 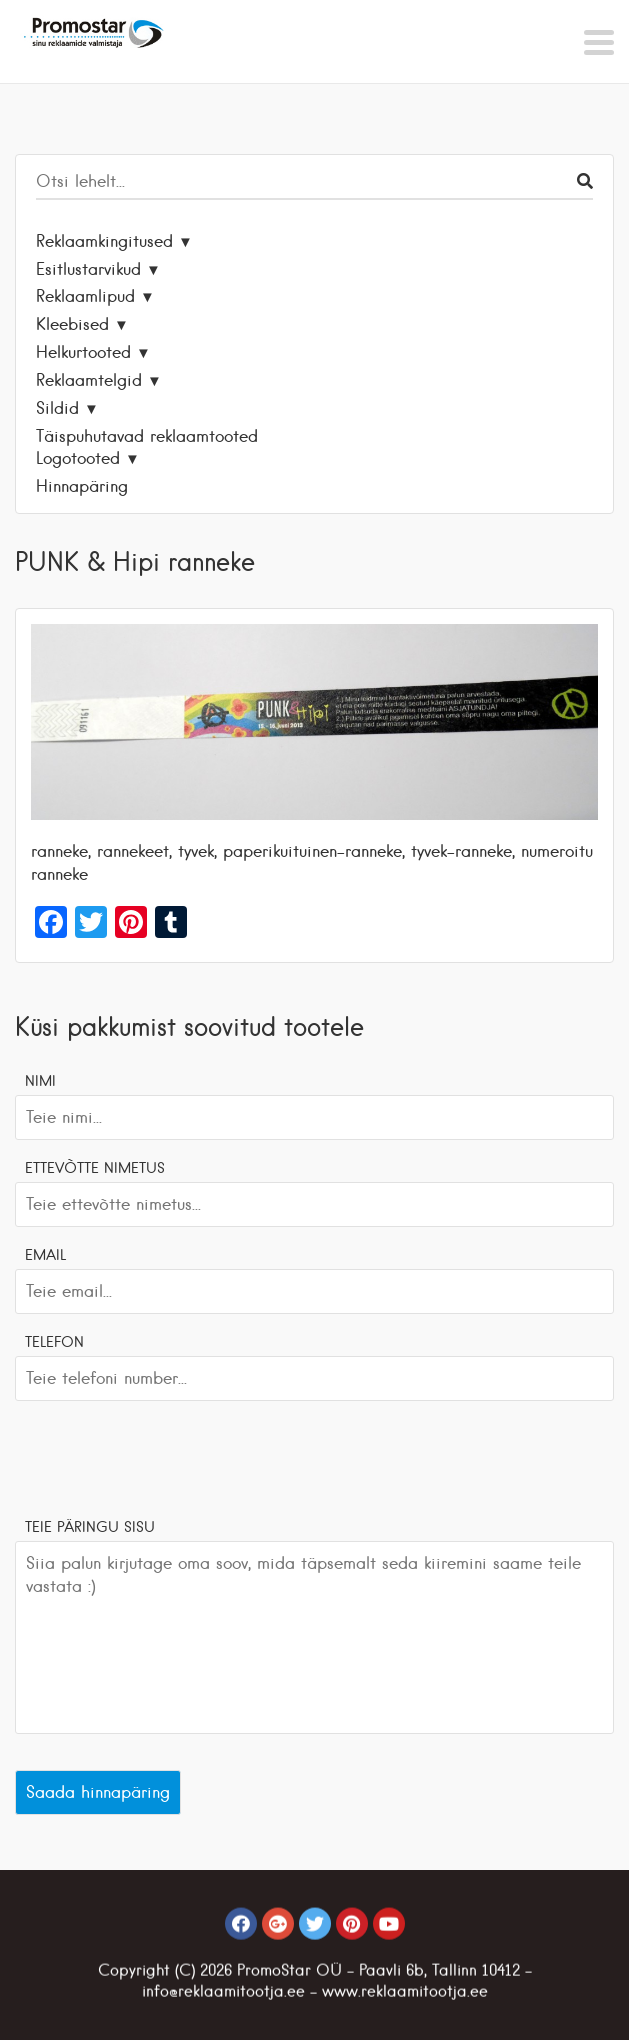 What do you see at coordinates (82, 486) in the screenshot?
I see `Hinnapäring` at bounding box center [82, 486].